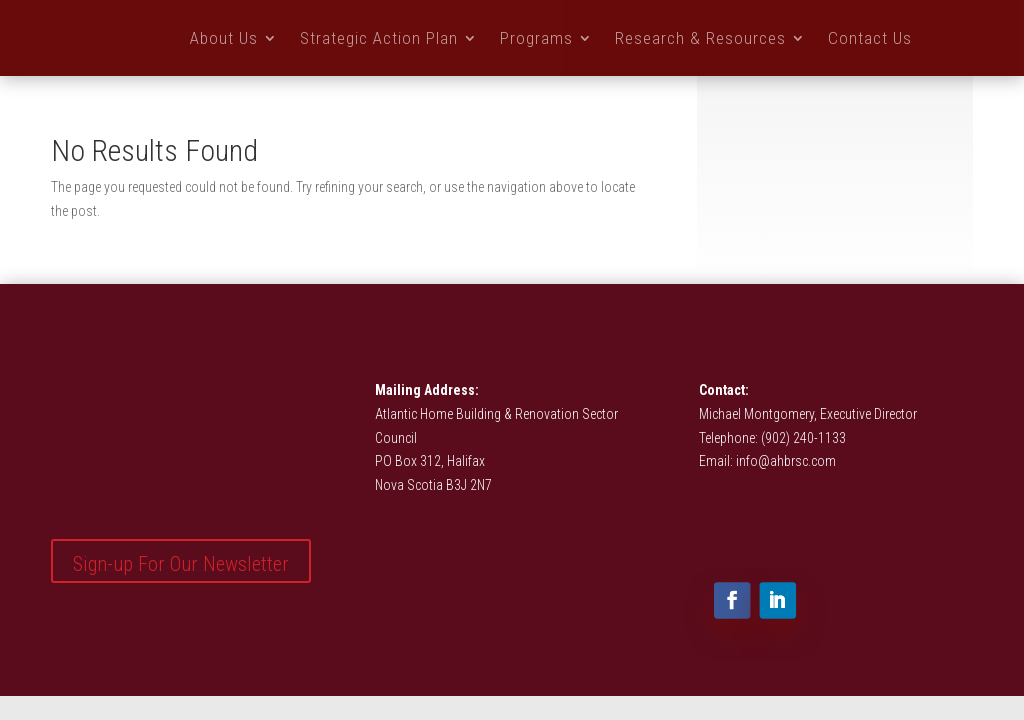 The height and width of the screenshot is (720, 1024). What do you see at coordinates (181, 564) in the screenshot?
I see `Sign-up For Our Newsletter` at bounding box center [181, 564].